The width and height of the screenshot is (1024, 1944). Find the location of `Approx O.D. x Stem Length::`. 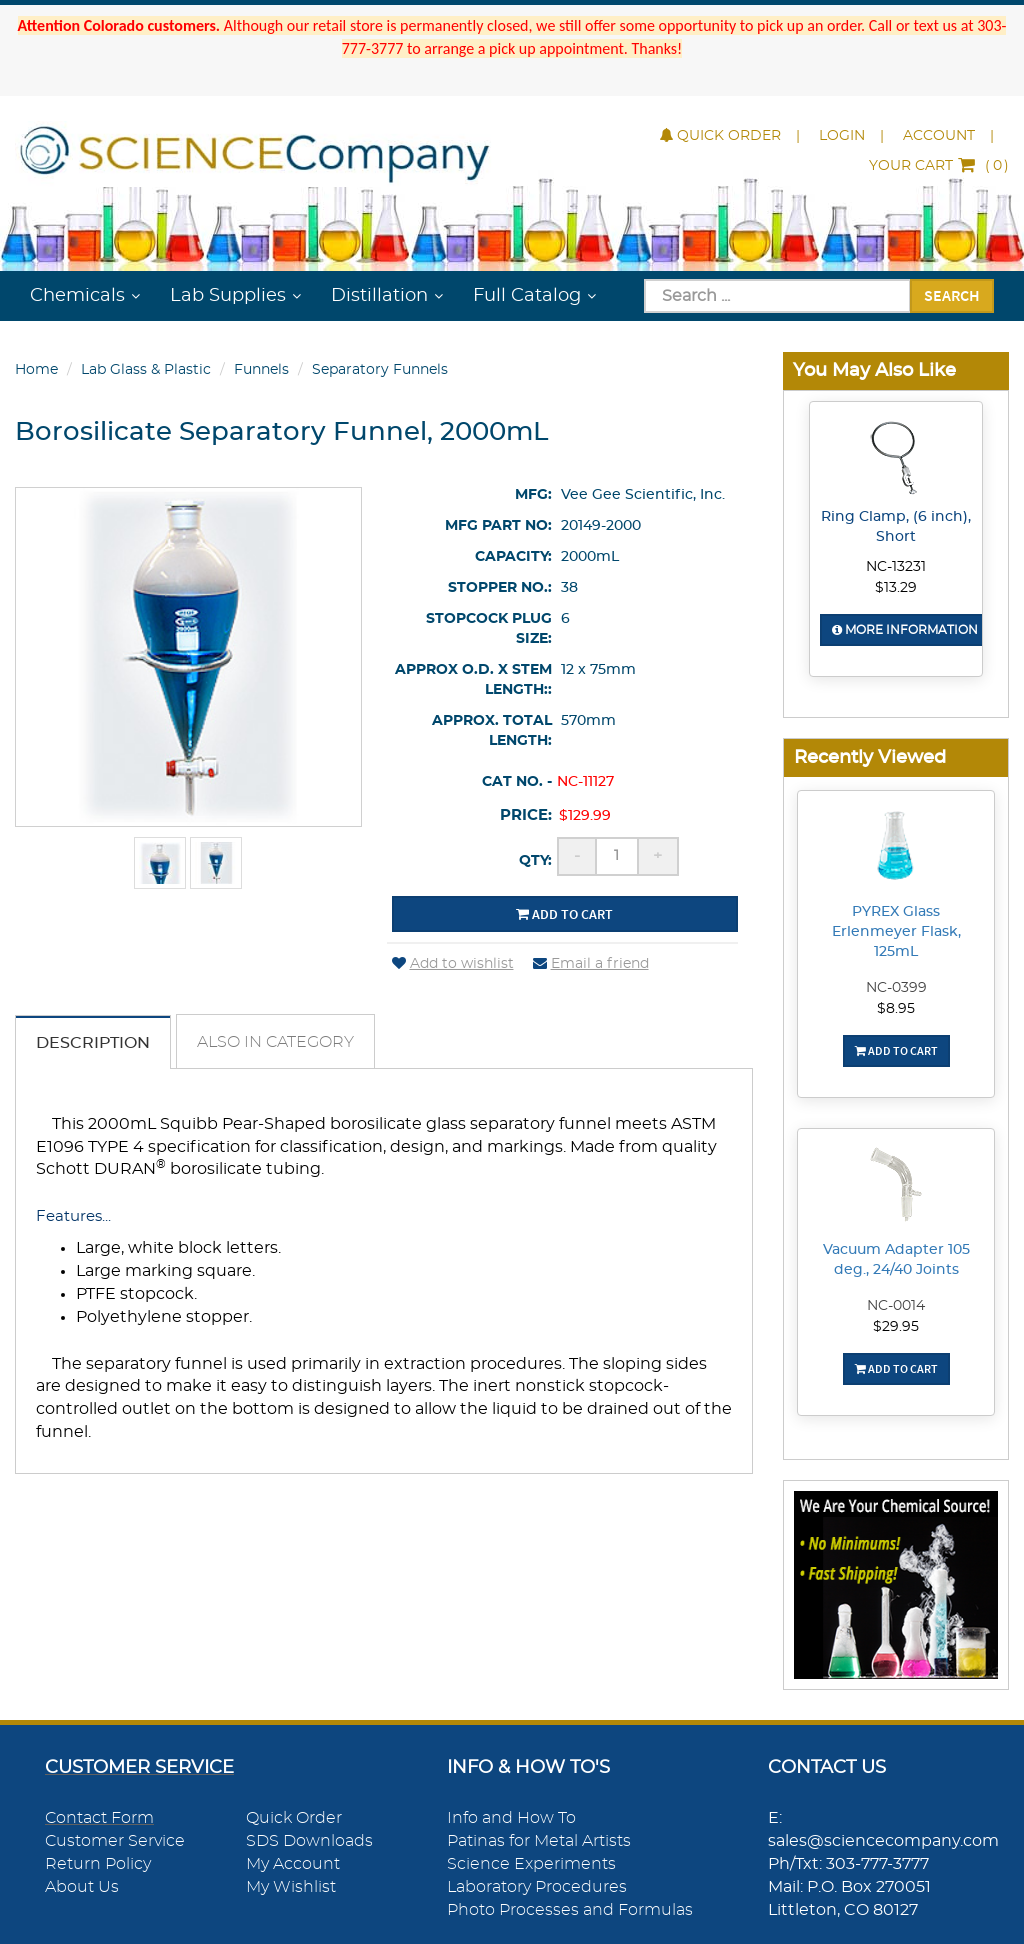

Approx O.D. x Stem Length:: is located at coordinates (473, 680).